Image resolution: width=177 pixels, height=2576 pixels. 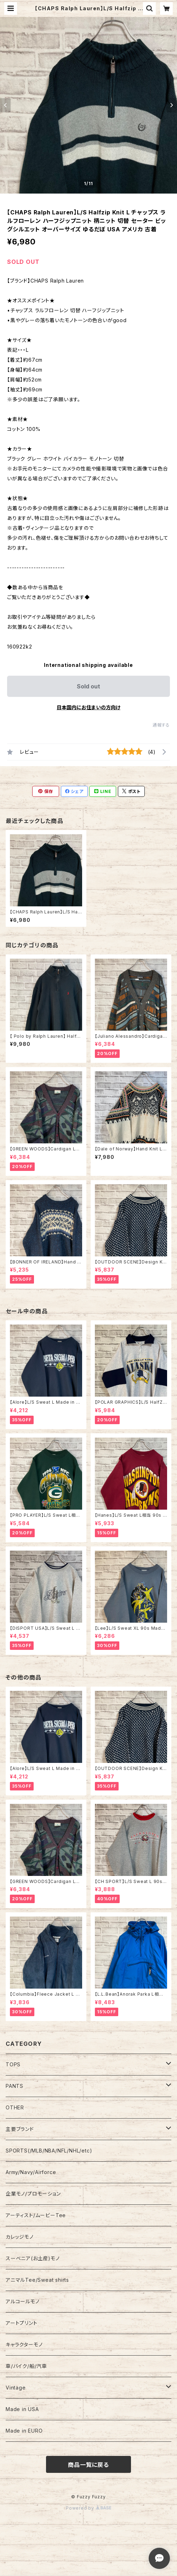 I want to click on 企業モノ/プロモーション, so click(x=33, y=2194).